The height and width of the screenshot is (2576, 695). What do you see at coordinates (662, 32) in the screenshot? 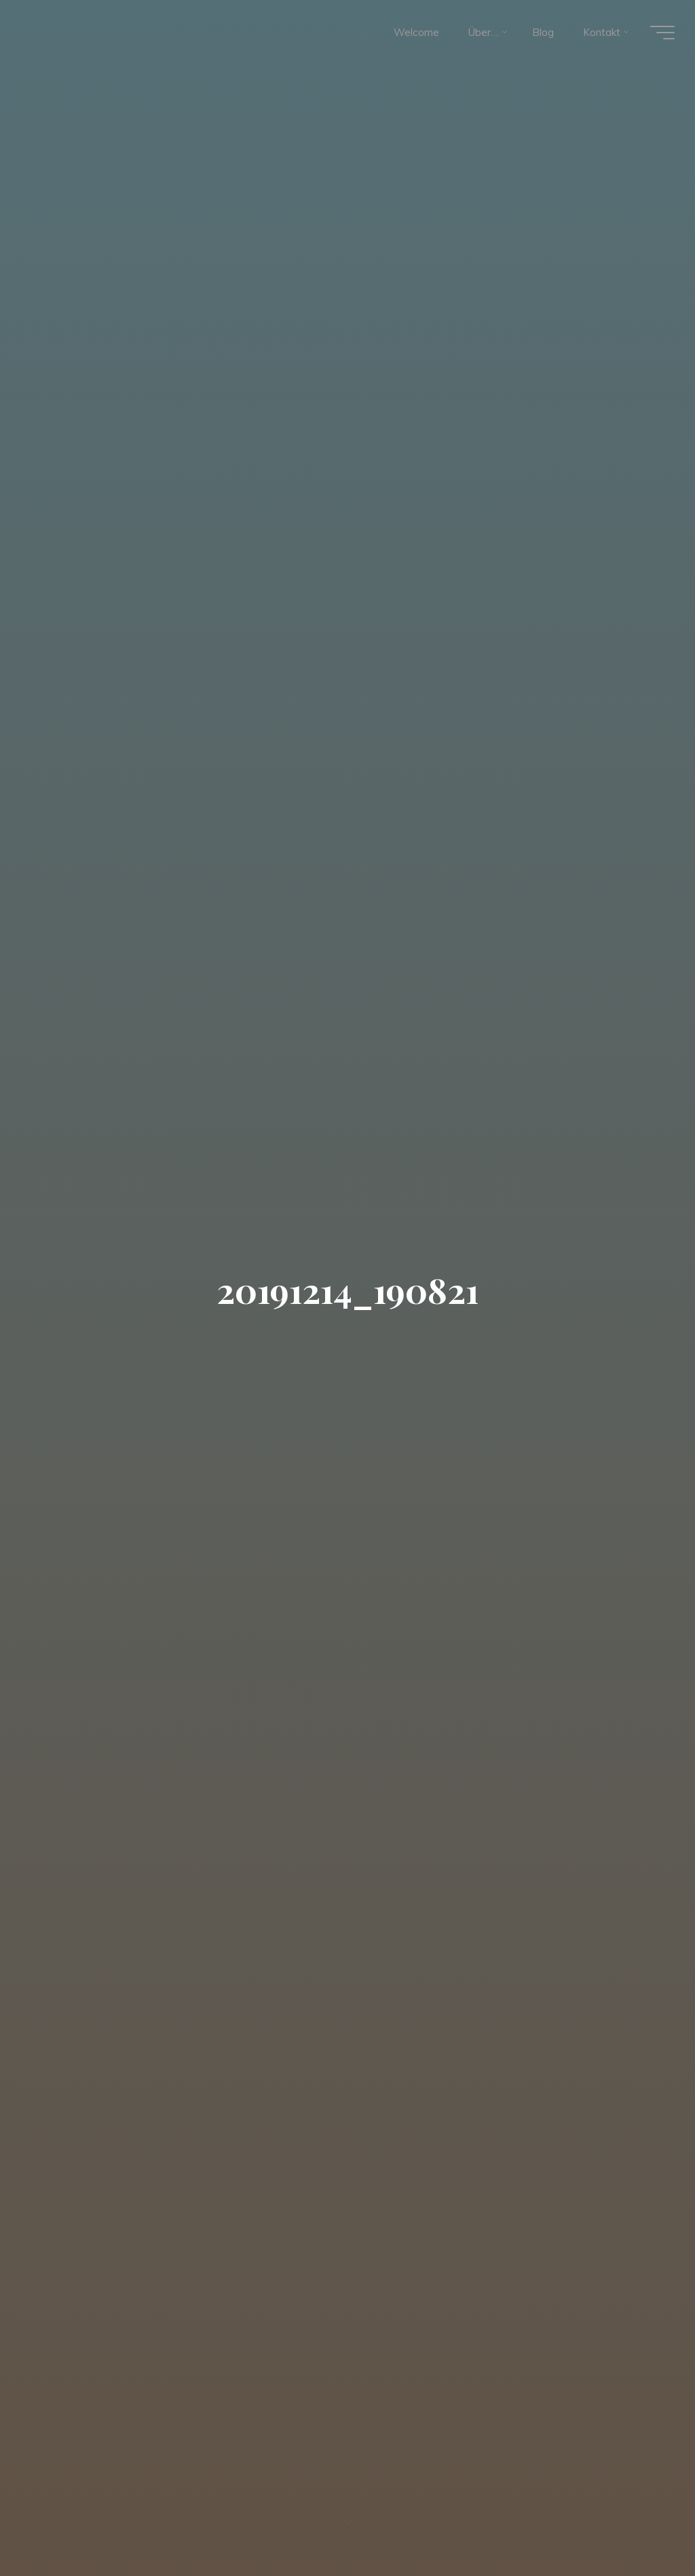
I see `[Hauptmenü]` at bounding box center [662, 32].